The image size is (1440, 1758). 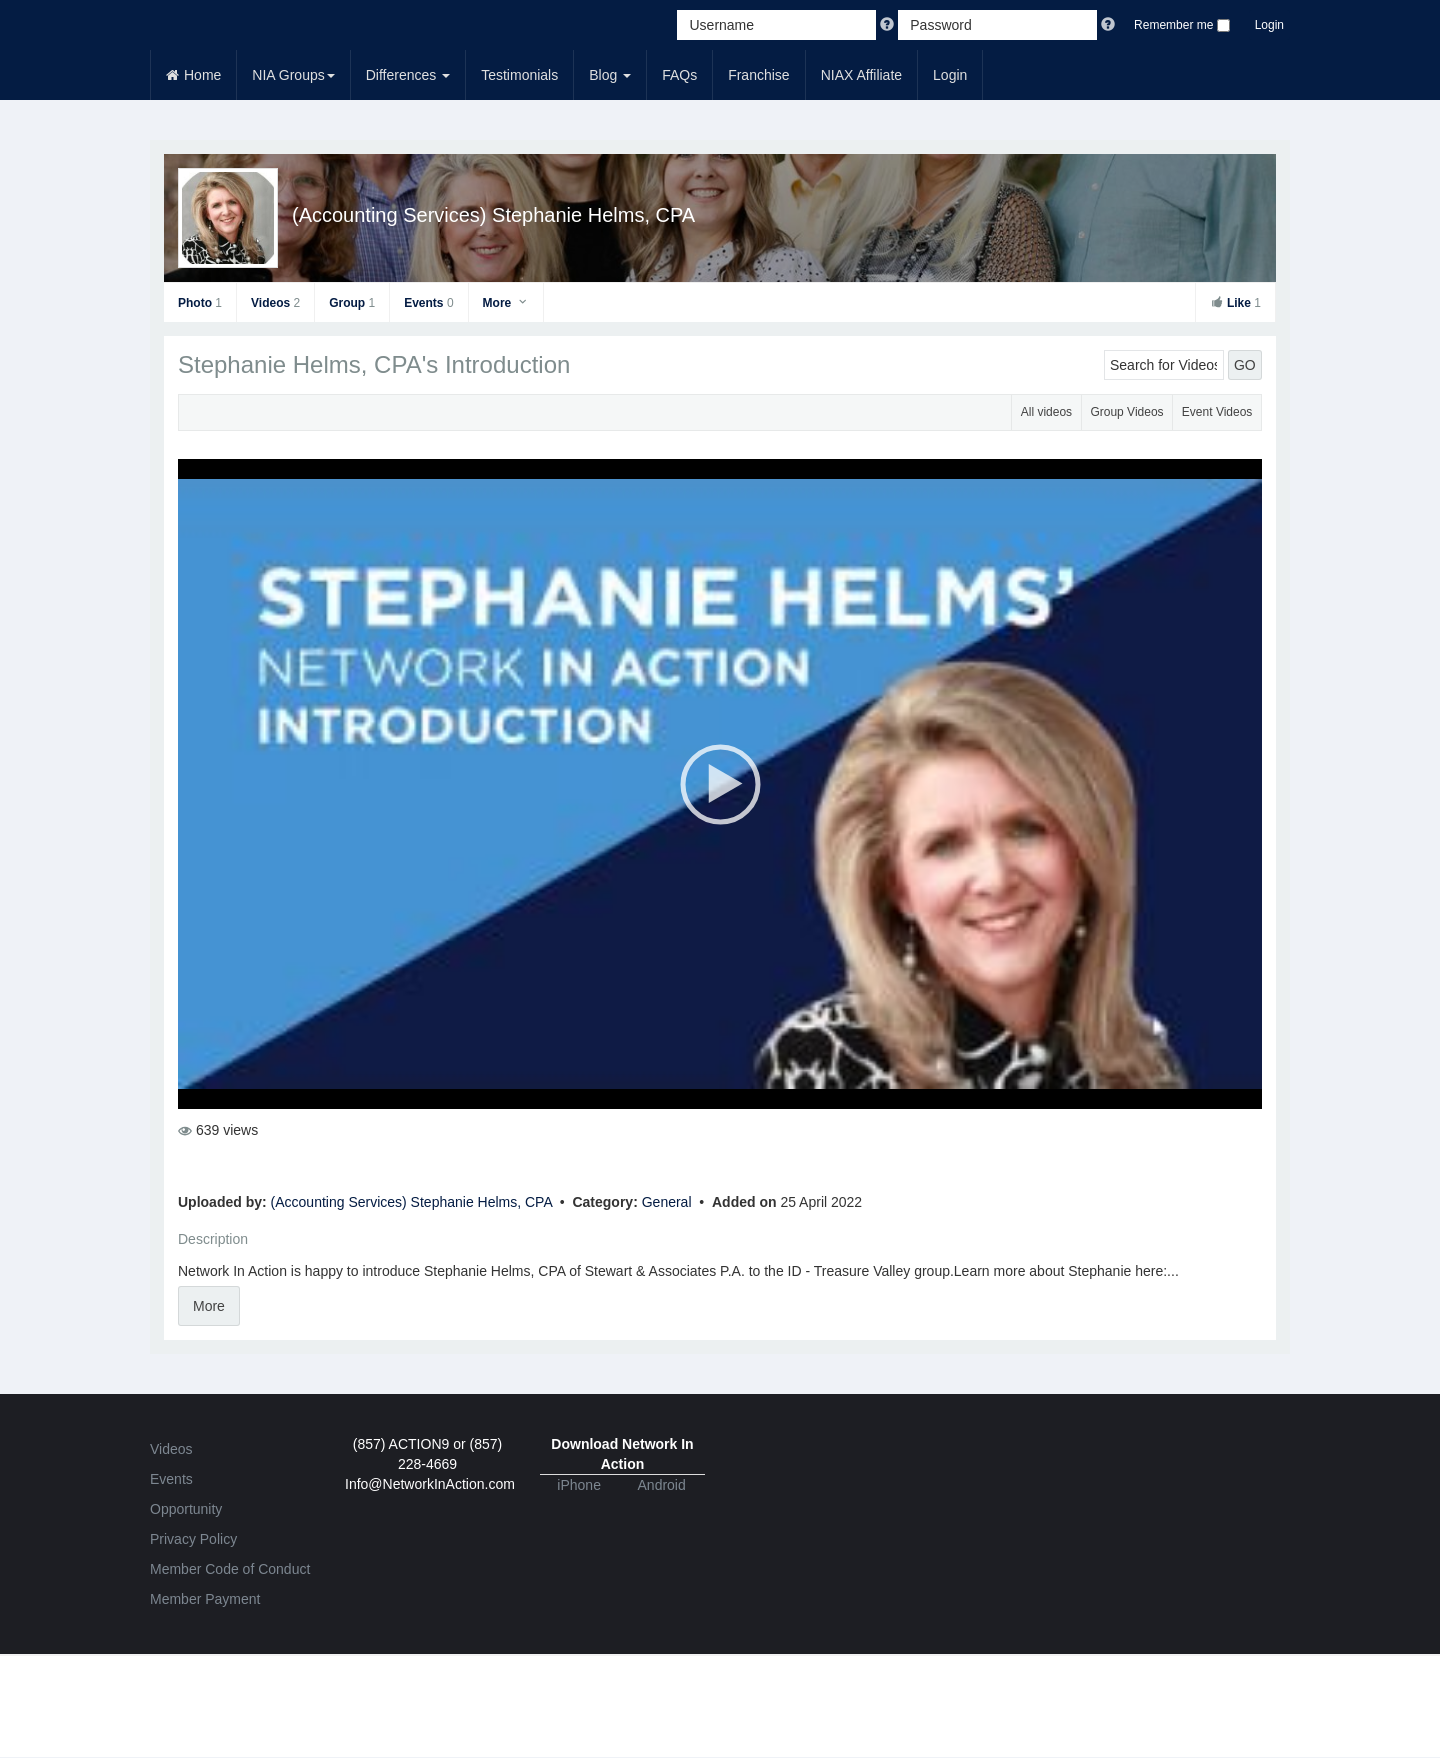 What do you see at coordinates (200, 303) in the screenshot?
I see `Photo` at bounding box center [200, 303].